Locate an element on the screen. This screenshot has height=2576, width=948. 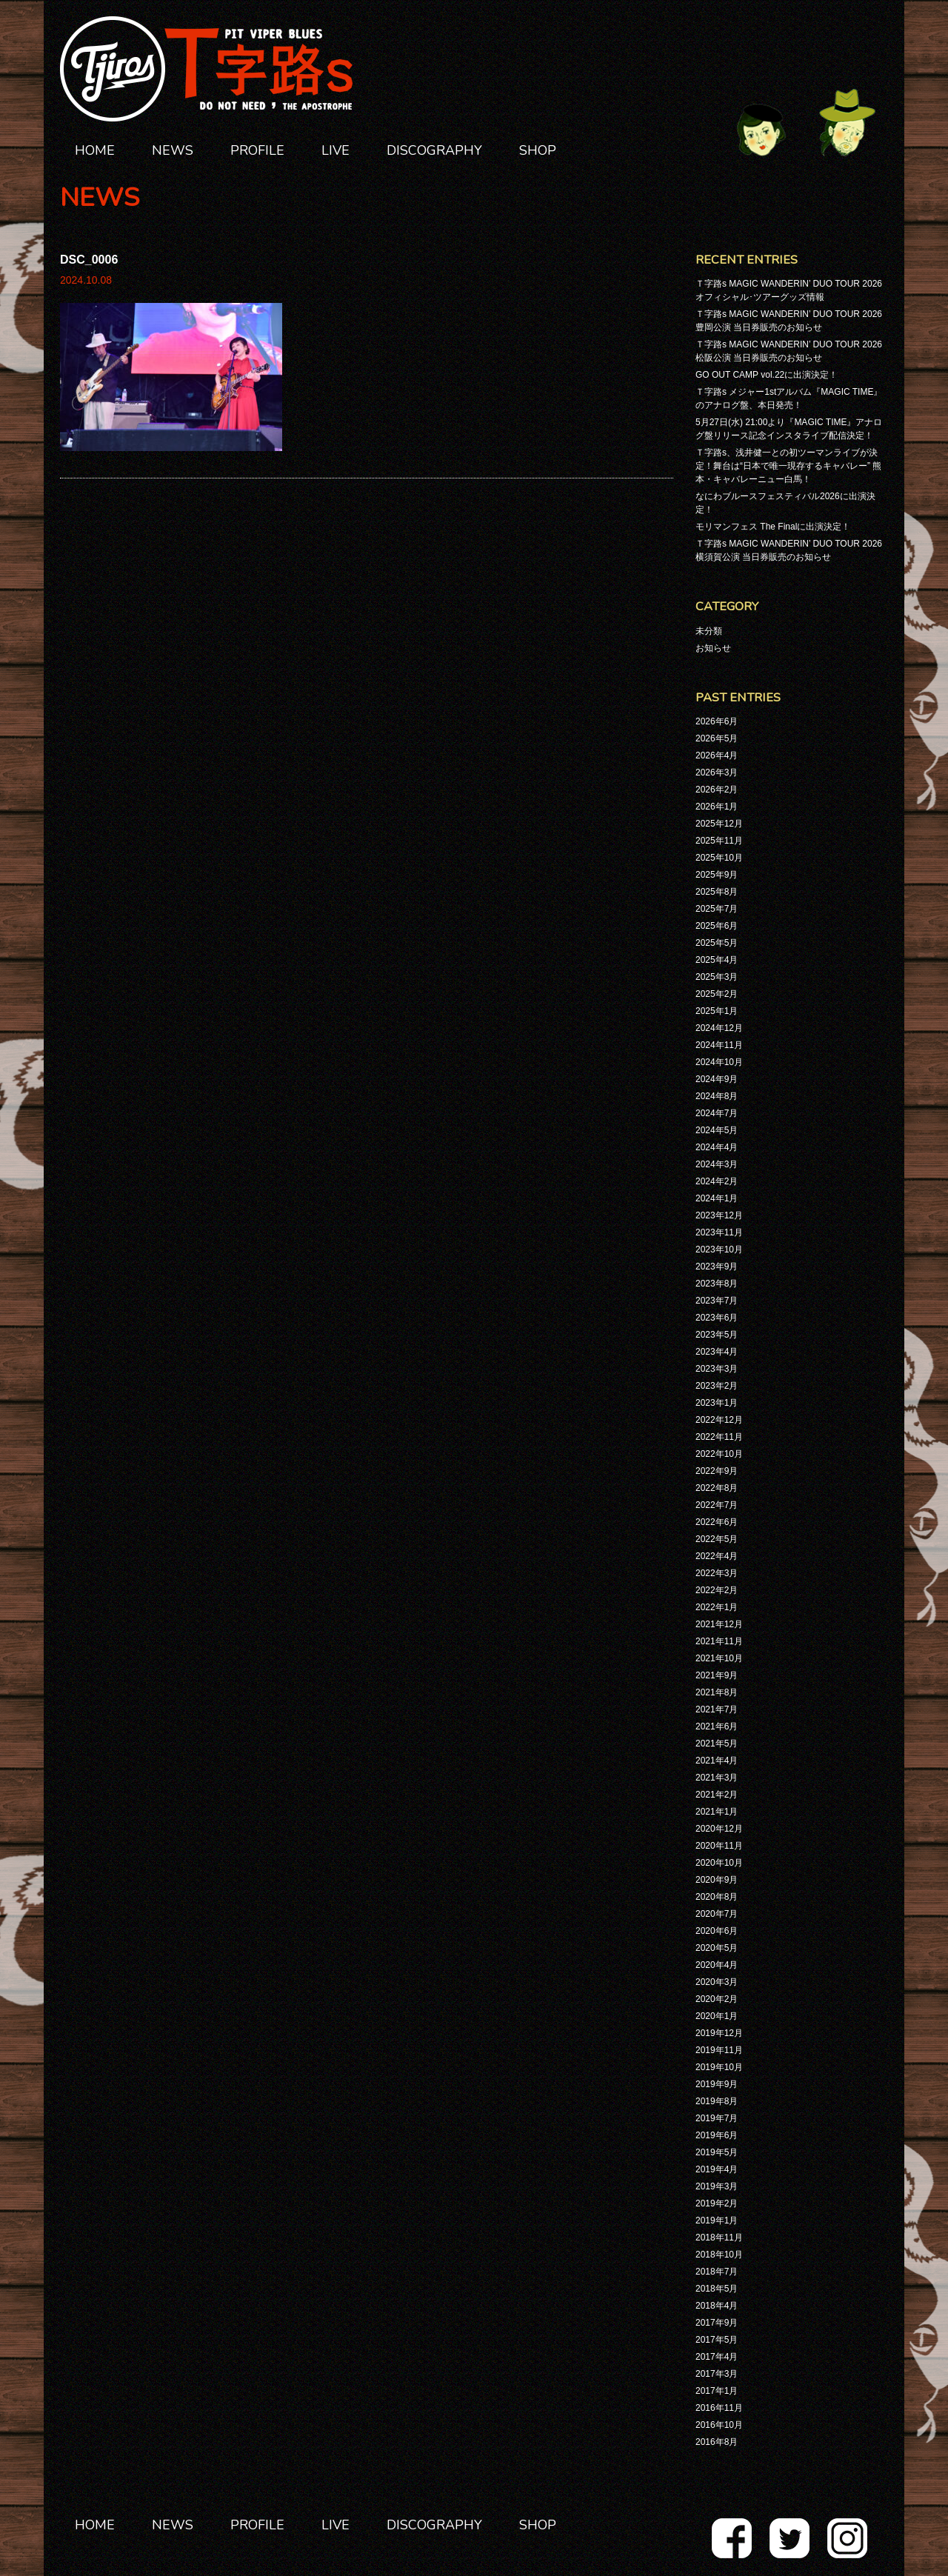
2019年5月 is located at coordinates (716, 2152).